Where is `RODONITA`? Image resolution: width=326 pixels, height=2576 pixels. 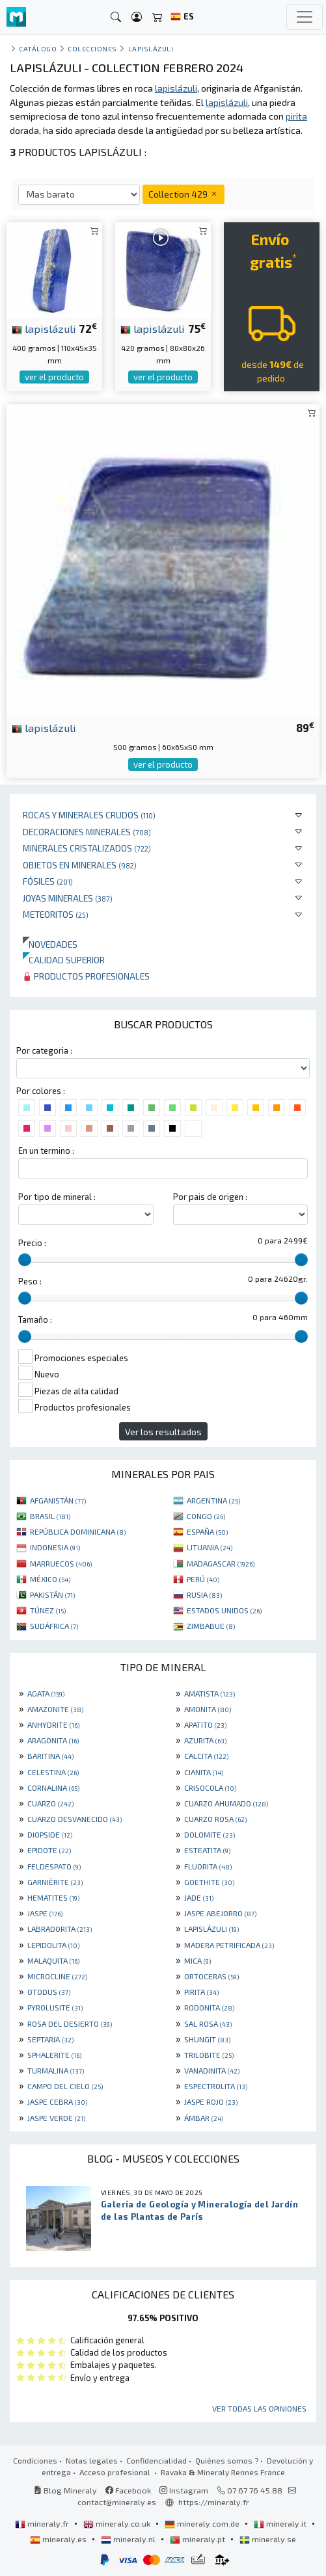
RODONITA is located at coordinates (209, 2007).